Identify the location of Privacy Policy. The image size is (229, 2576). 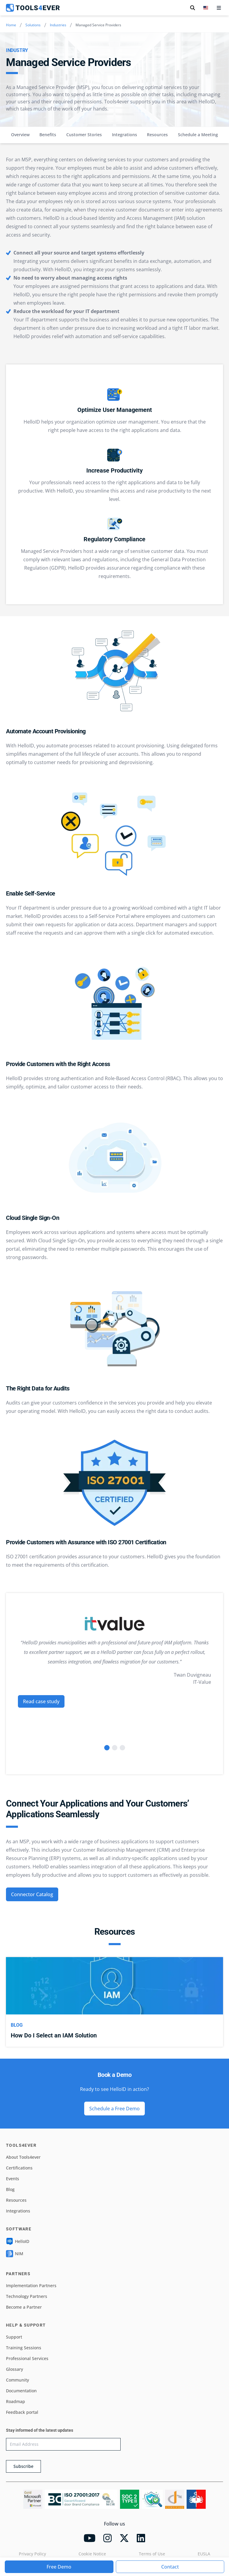
(32, 2554).